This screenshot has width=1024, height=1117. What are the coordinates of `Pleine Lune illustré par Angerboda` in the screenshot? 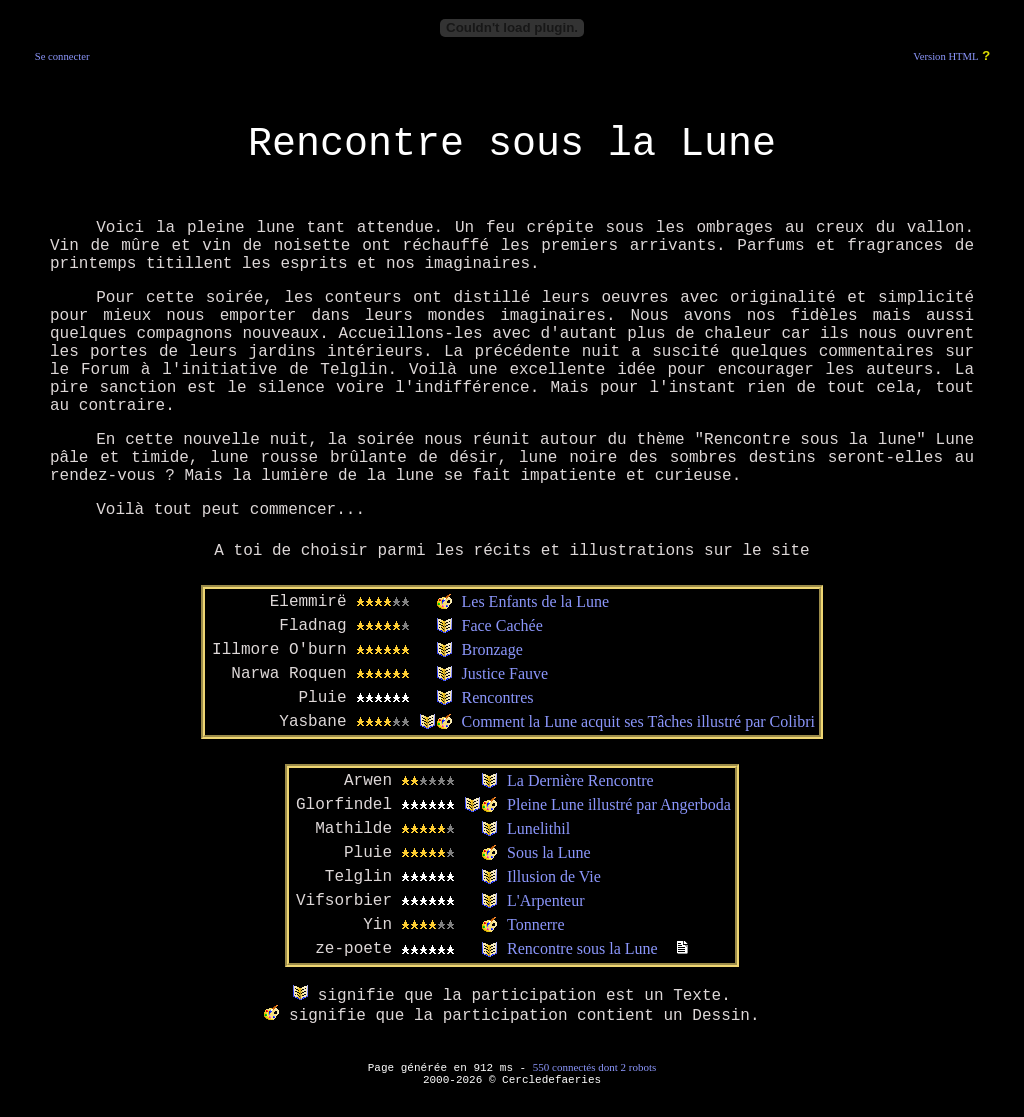 It's located at (619, 804).